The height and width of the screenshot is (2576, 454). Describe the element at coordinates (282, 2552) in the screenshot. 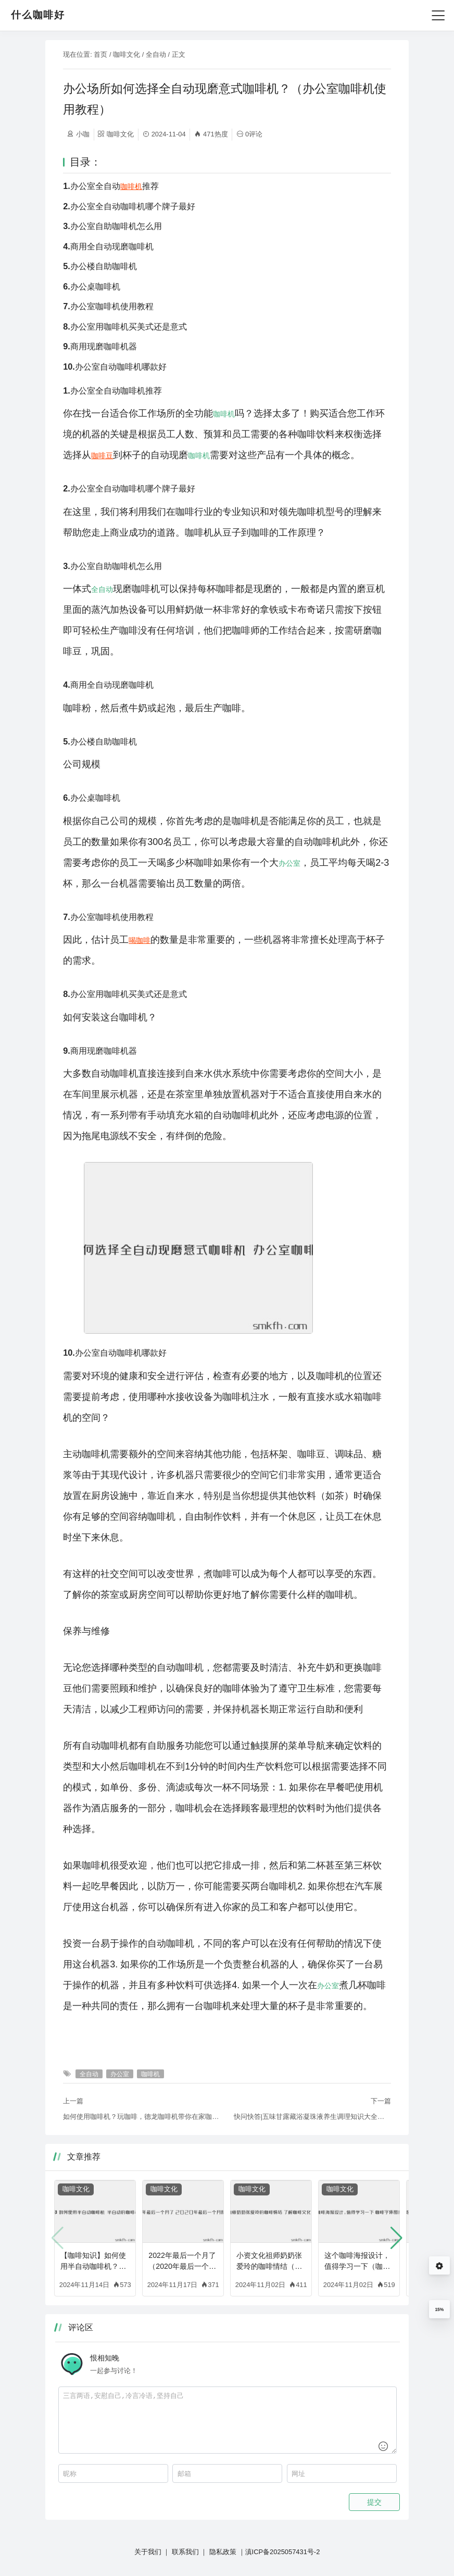

I see `滇ICP备2025057431号-2` at that location.